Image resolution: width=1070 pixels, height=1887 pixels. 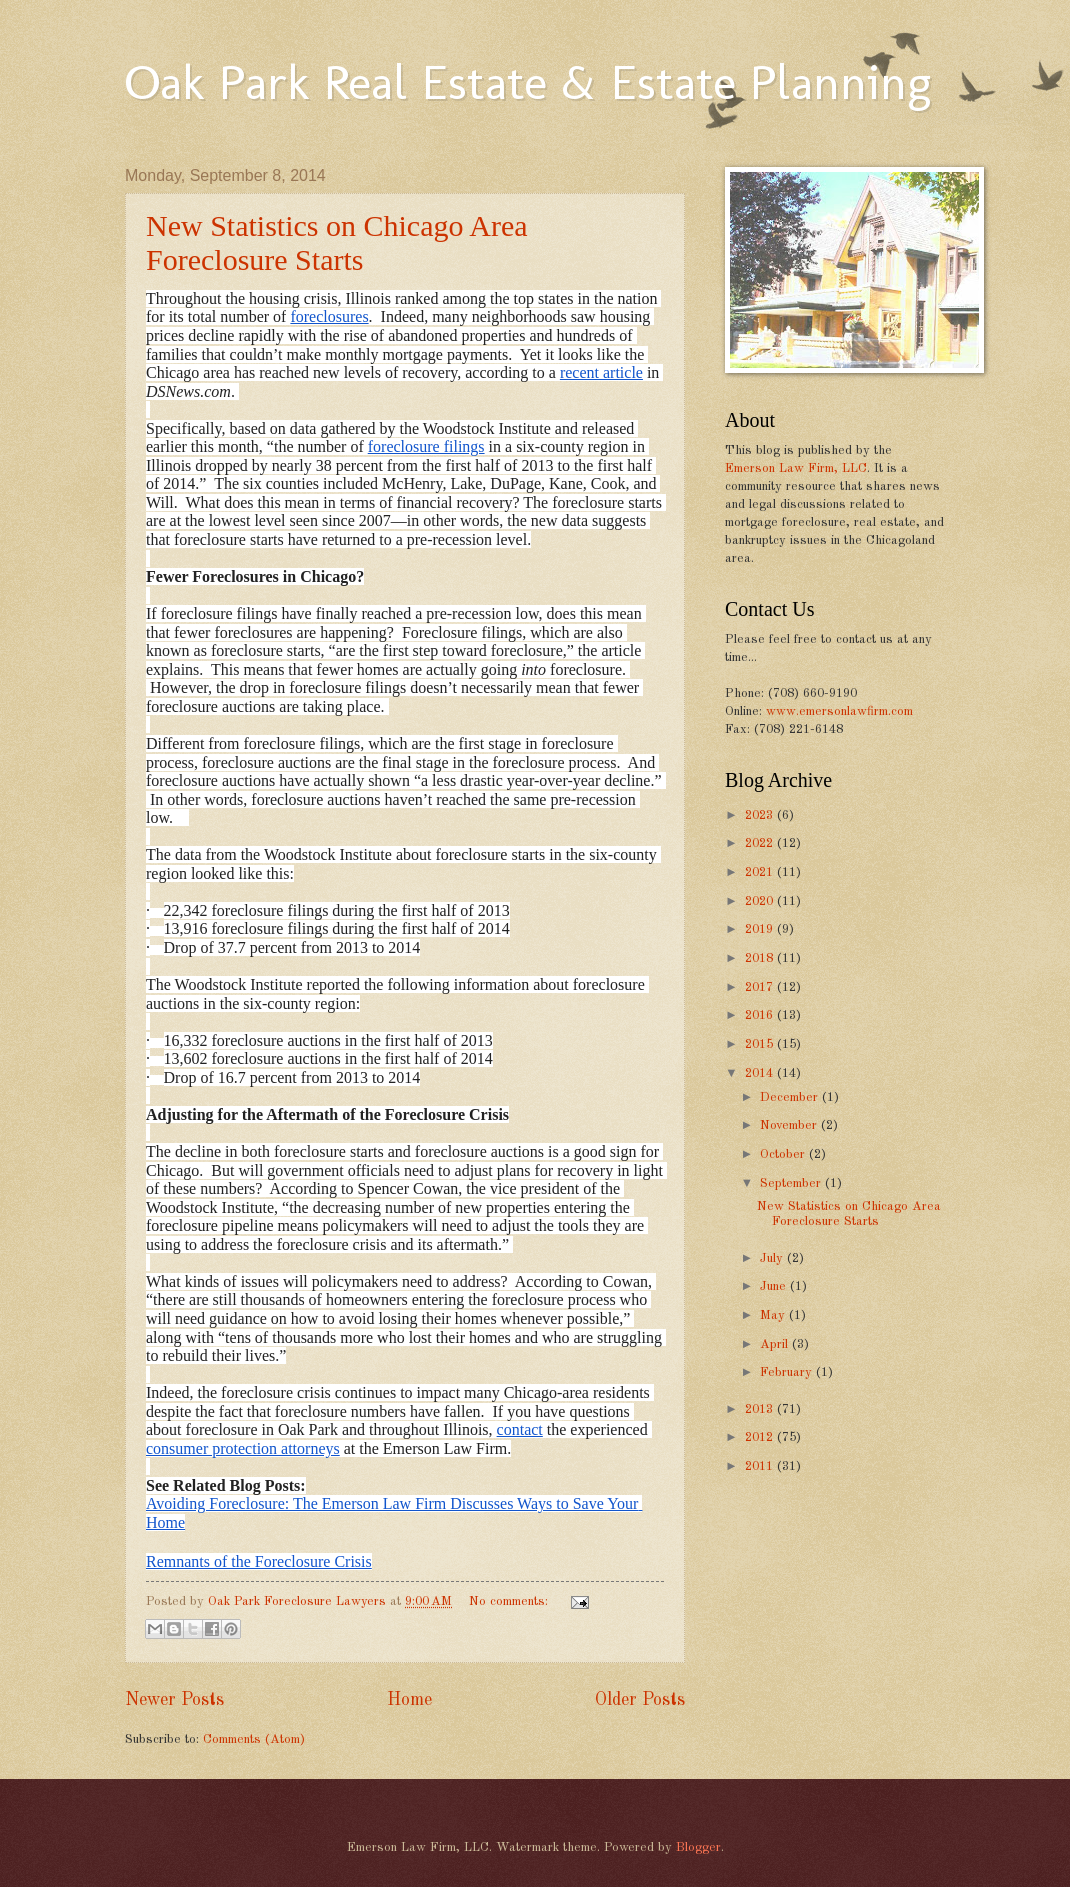 What do you see at coordinates (761, 815) in the screenshot?
I see `2023` at bounding box center [761, 815].